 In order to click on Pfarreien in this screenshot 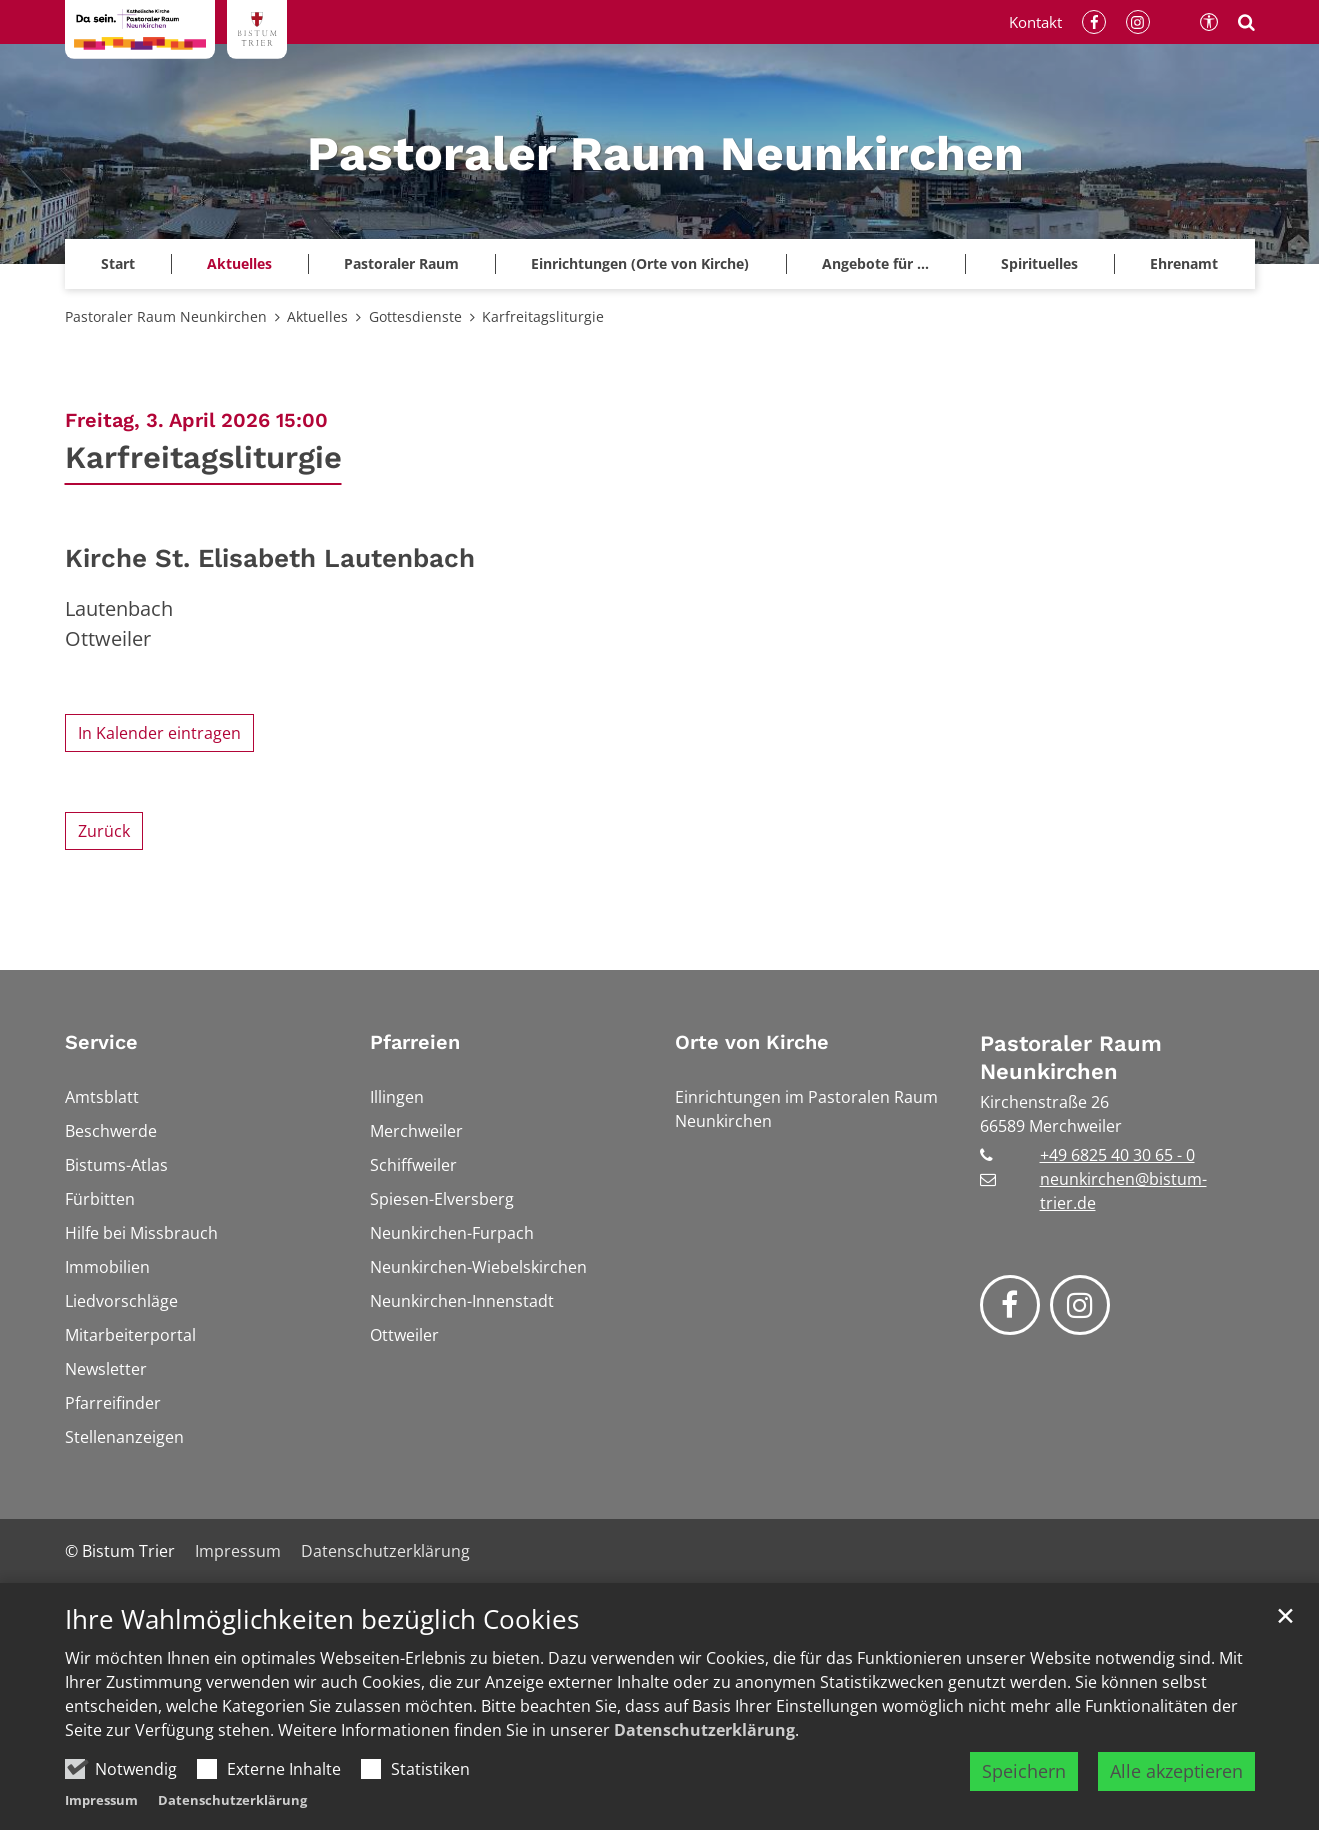, I will do `click(415, 1042)`.